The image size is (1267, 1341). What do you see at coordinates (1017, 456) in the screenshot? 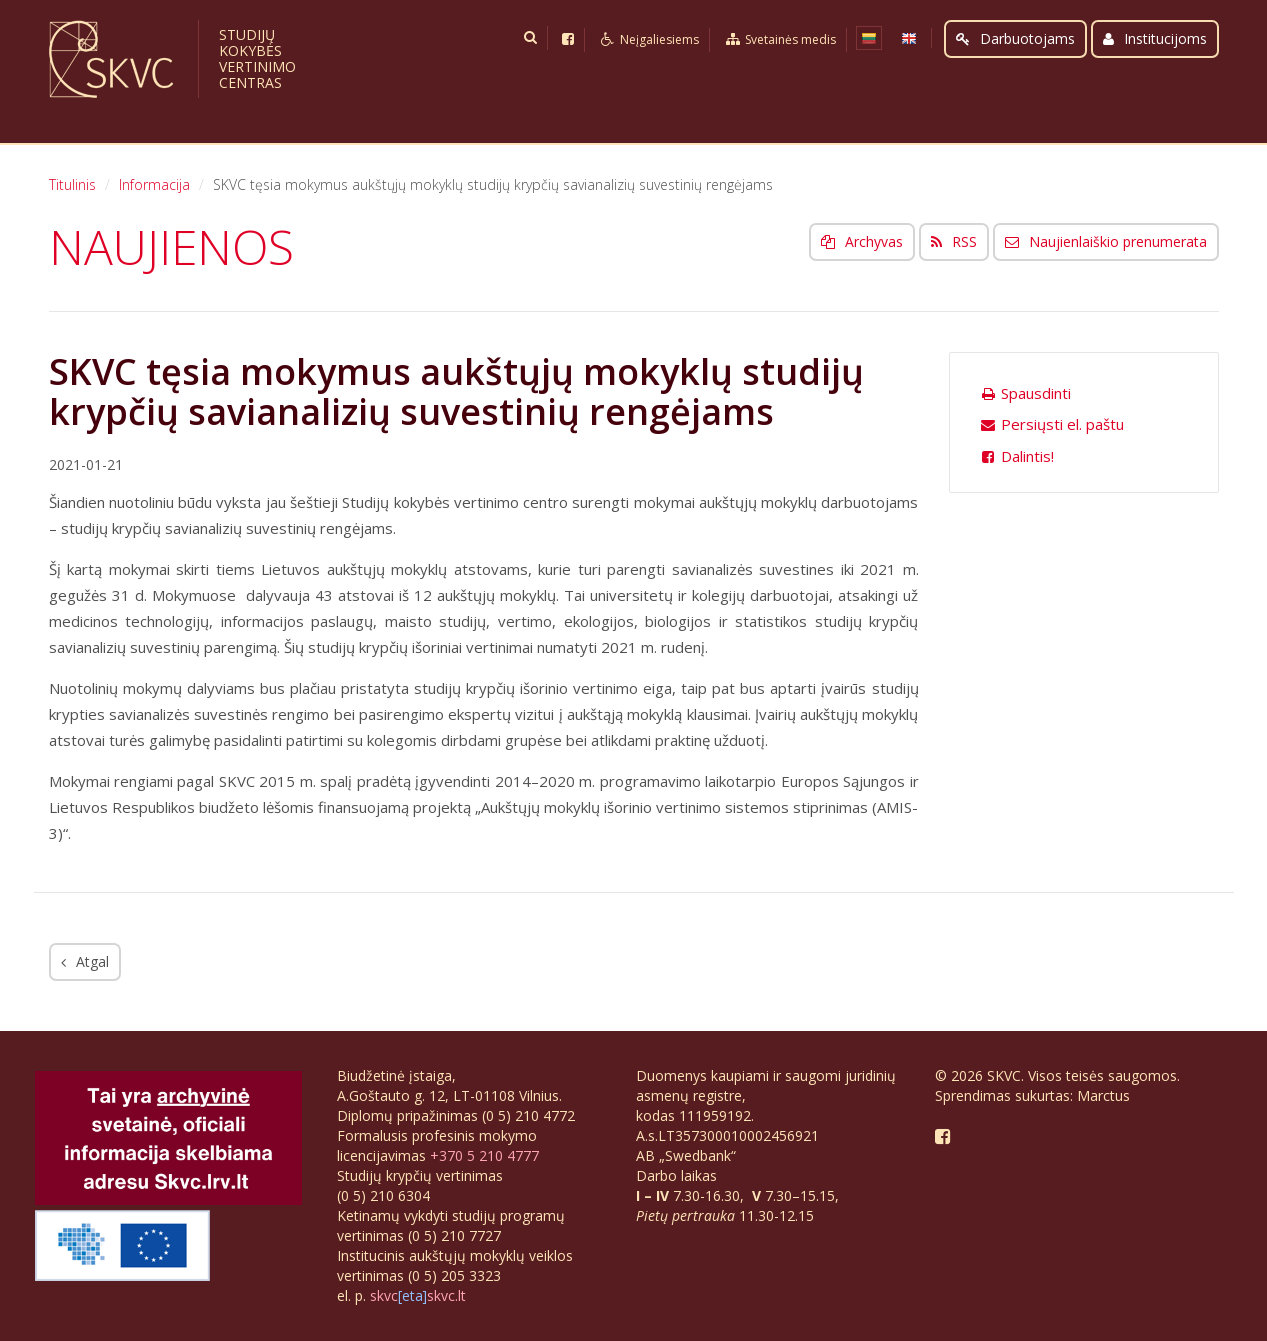
I see `Dalintis!` at bounding box center [1017, 456].